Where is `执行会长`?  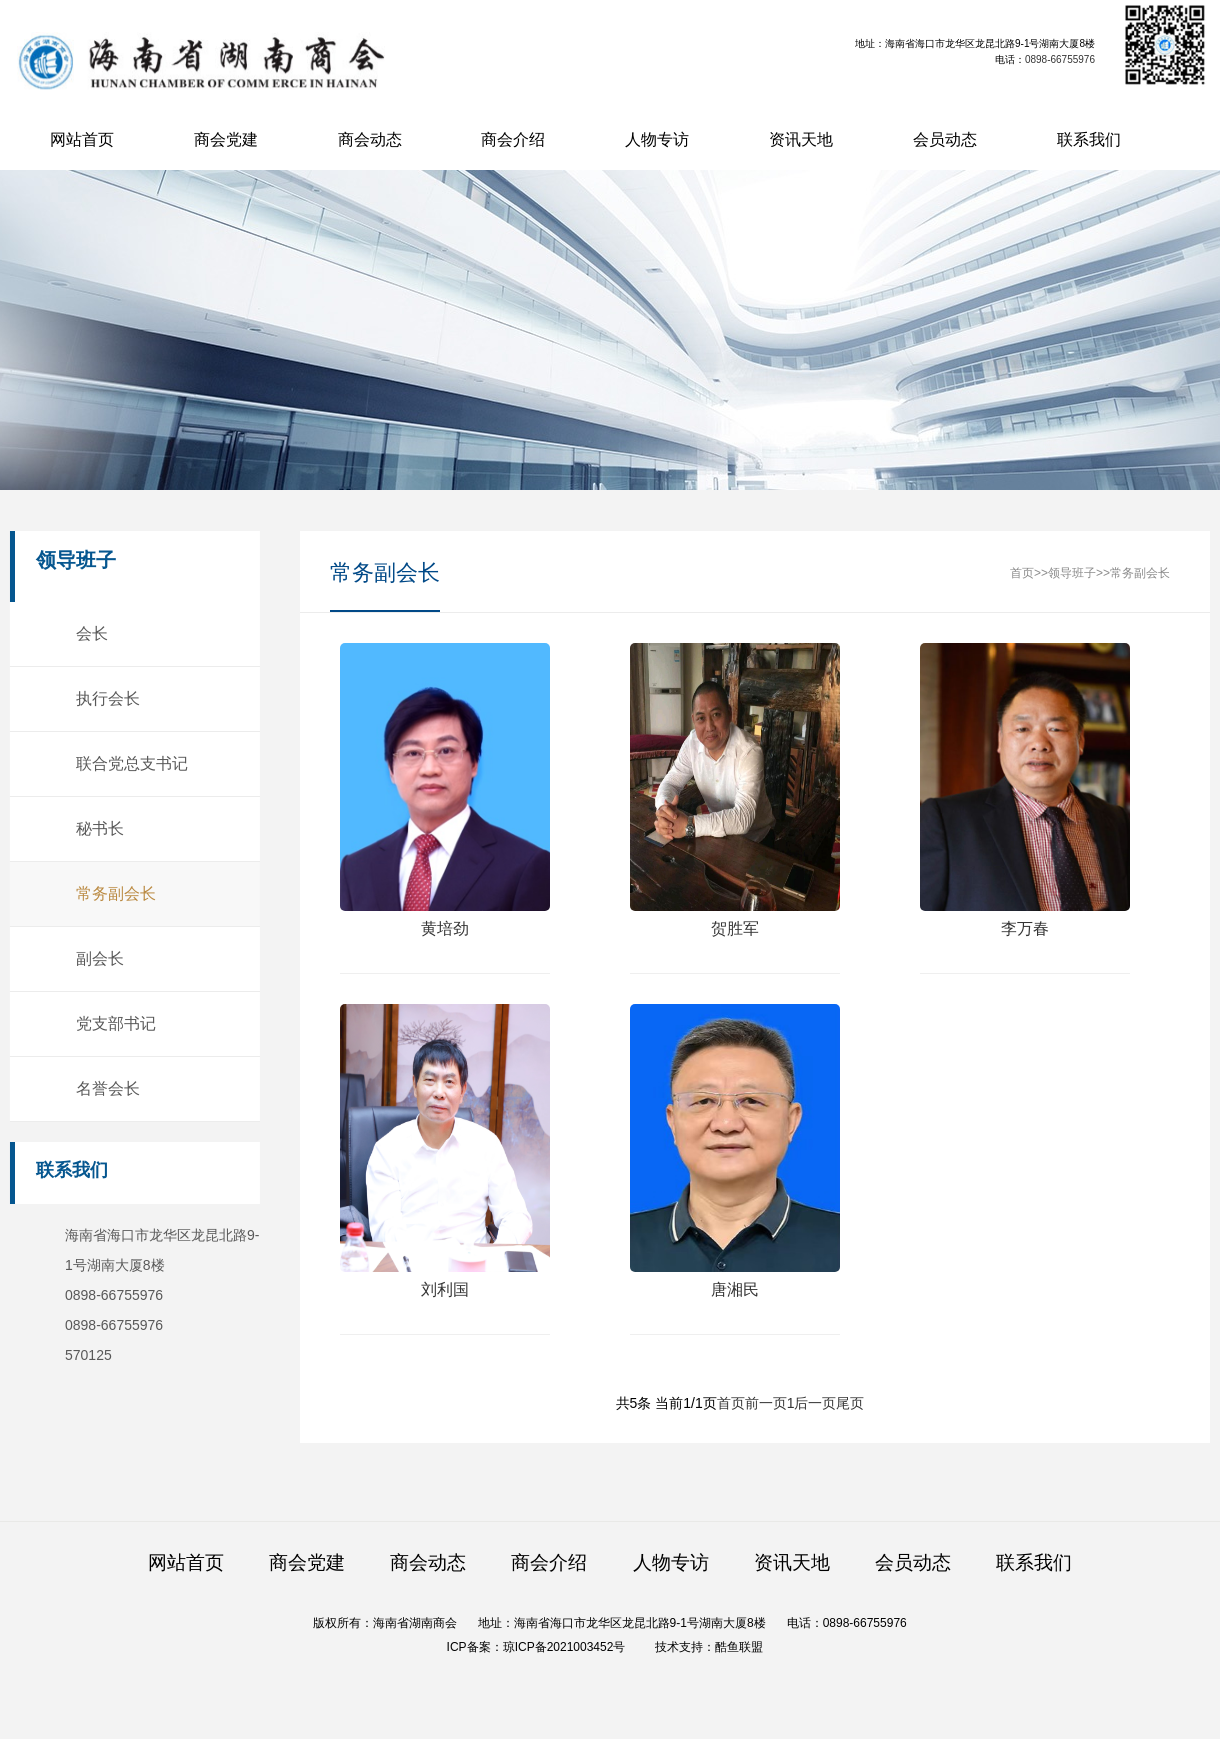 执行会长 is located at coordinates (107, 698).